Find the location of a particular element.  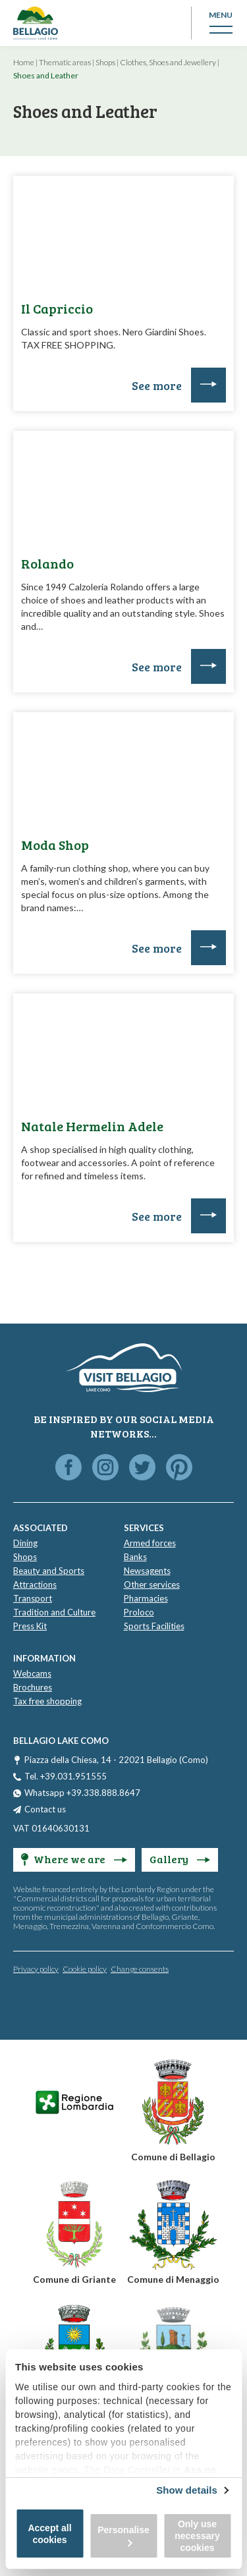

Sports Facilities is located at coordinates (154, 1626).